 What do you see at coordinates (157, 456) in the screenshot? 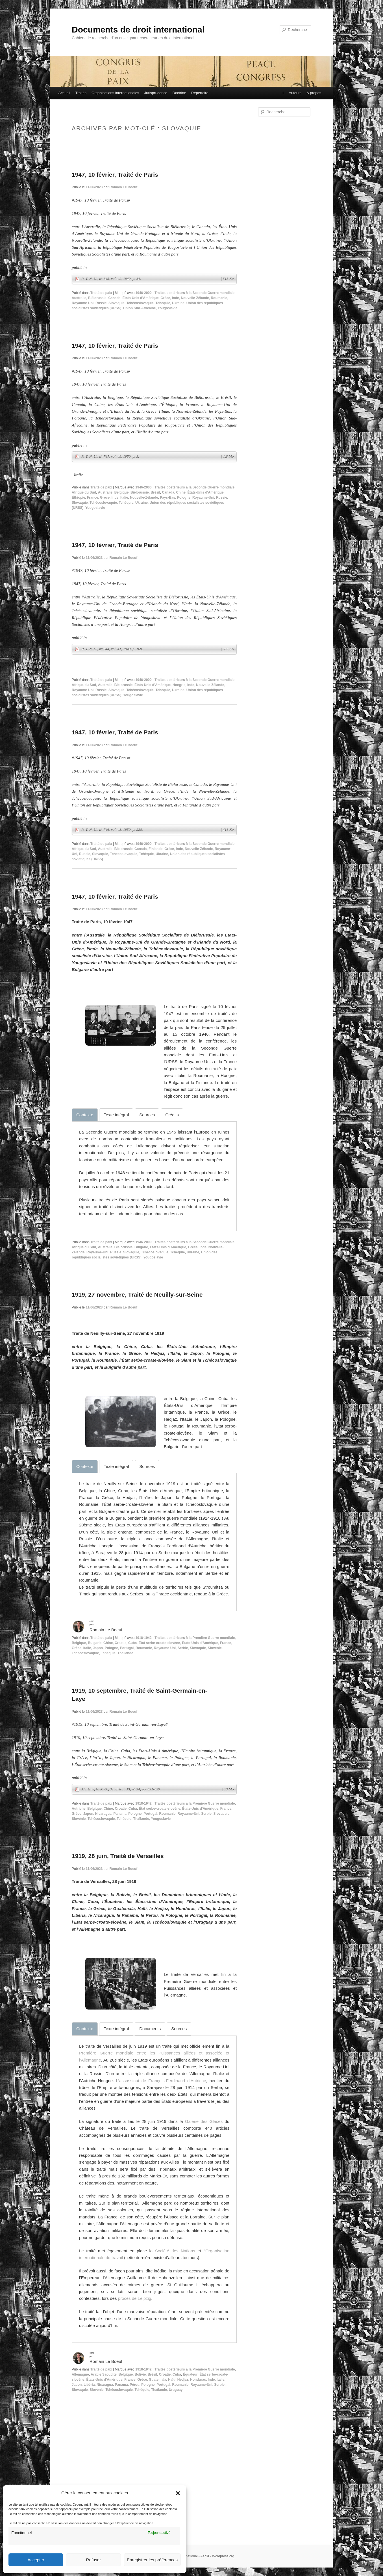
I see `R. T. N. U., n° 747, vol. 49, 1950, p. 3.` at bounding box center [157, 456].